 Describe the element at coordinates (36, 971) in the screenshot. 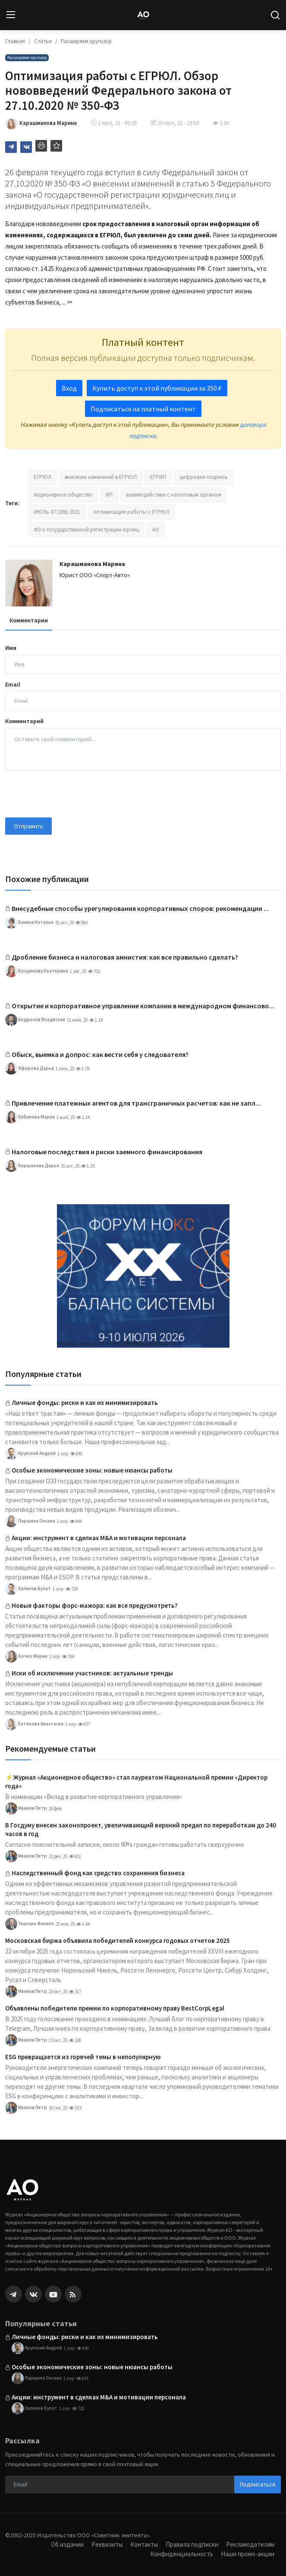

I see `Болдинова Екатерина` at that location.